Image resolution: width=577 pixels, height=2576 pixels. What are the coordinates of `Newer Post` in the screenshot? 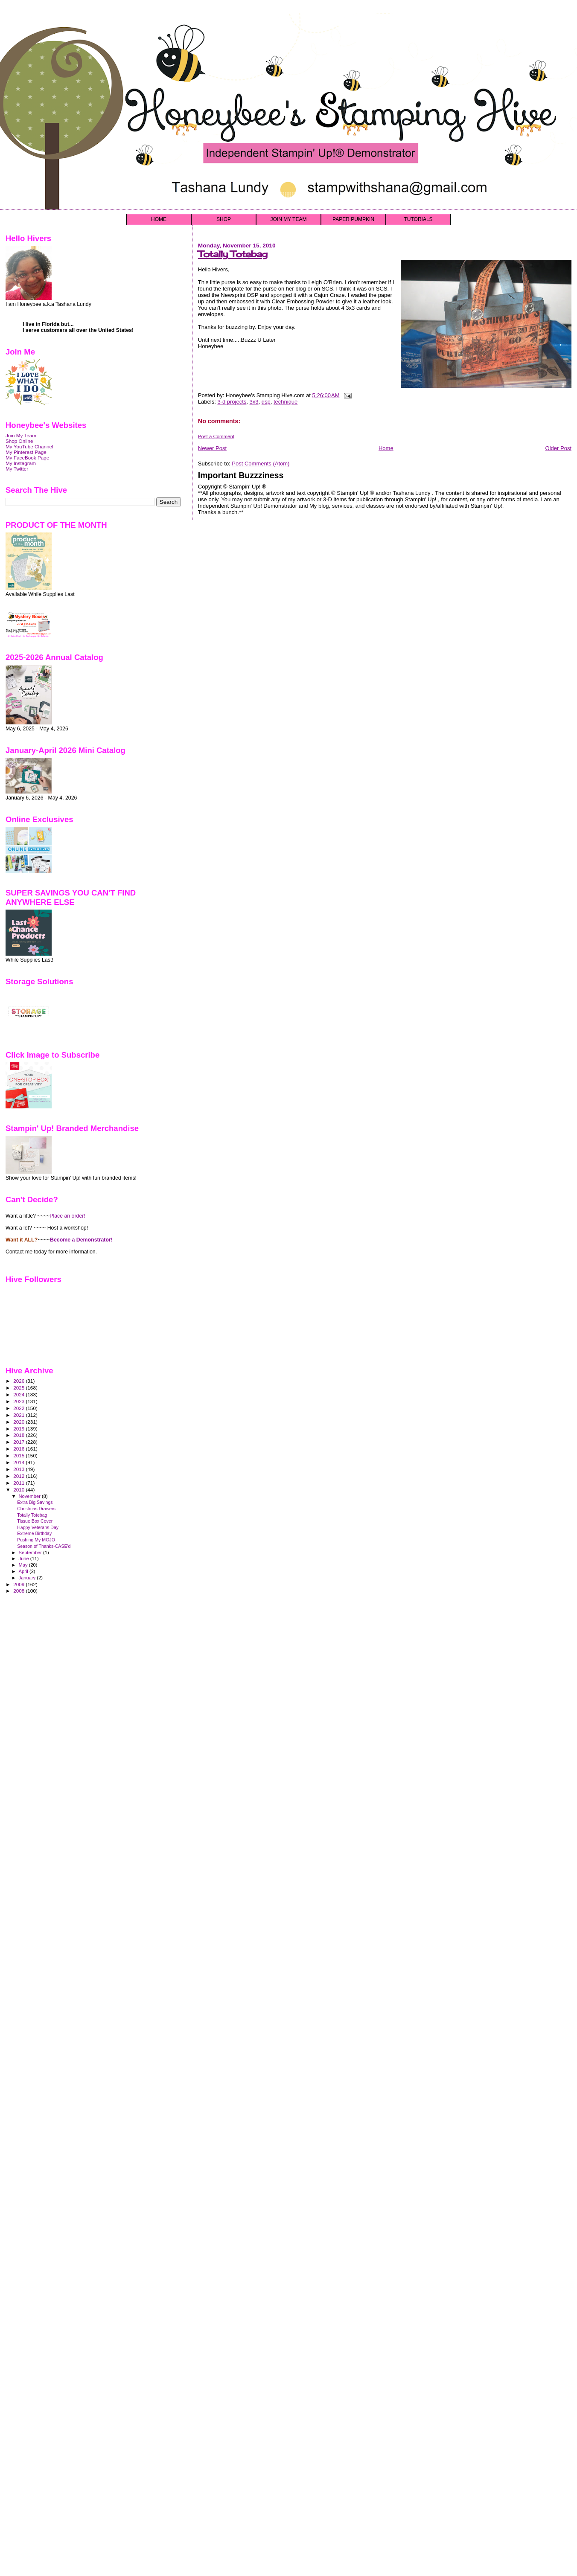 It's located at (212, 448).